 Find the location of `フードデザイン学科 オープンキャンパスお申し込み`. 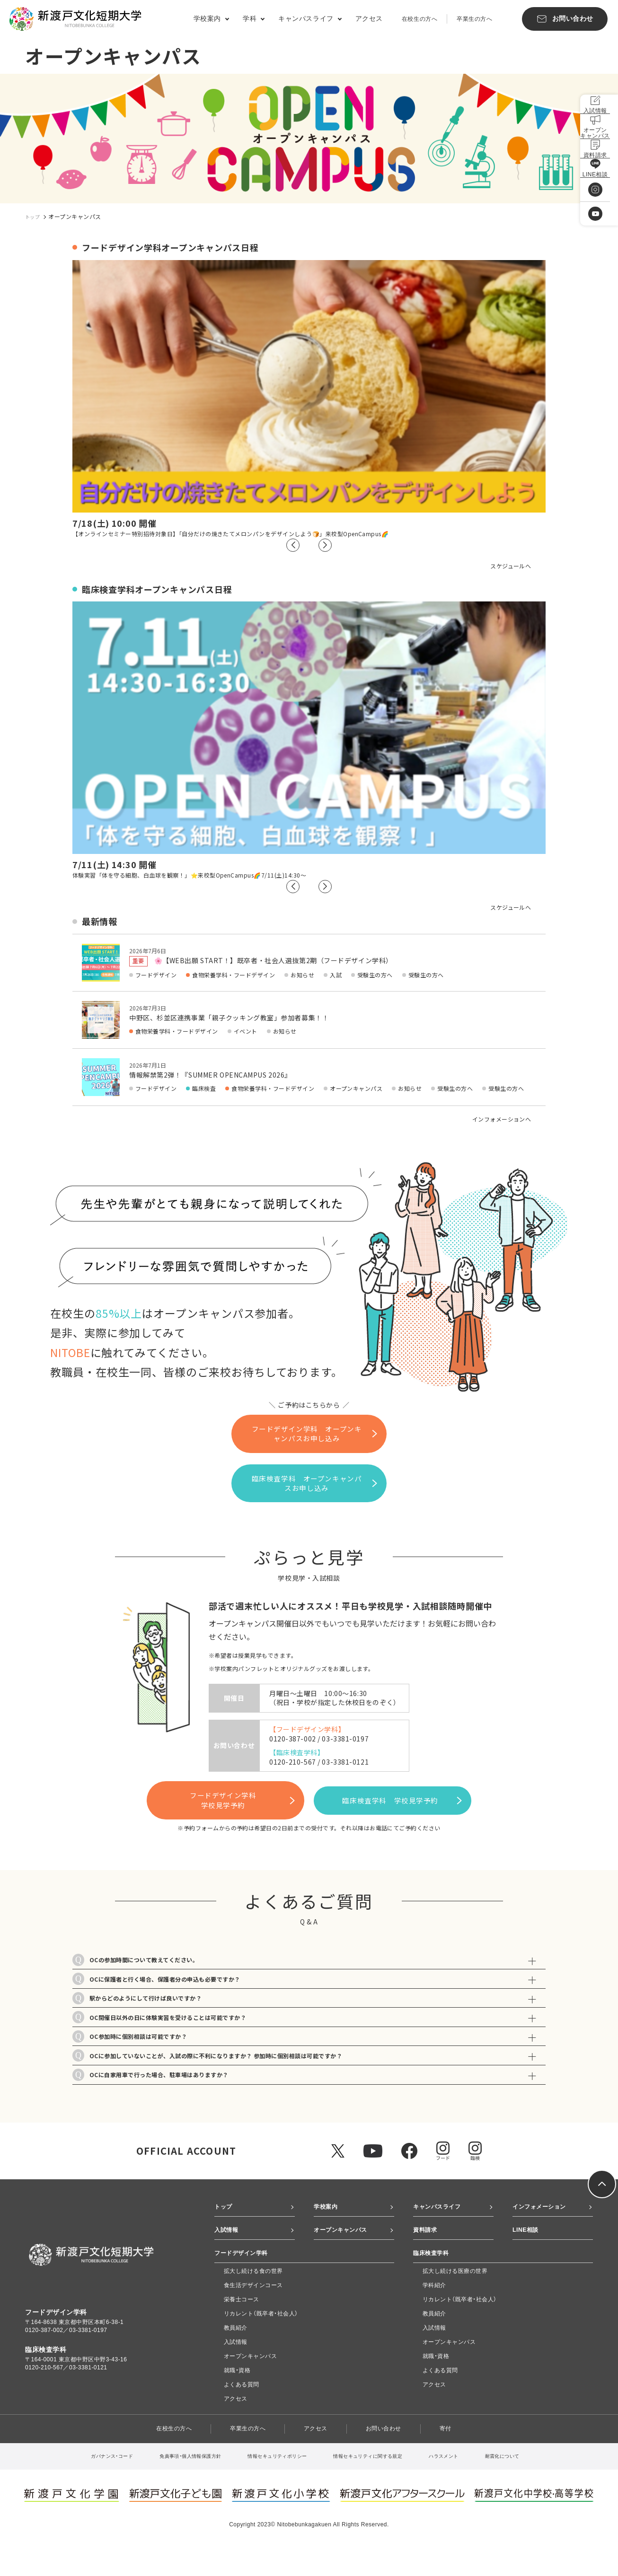

フードデザイン学科 オープンキャンパスお申し込み is located at coordinates (314, 1433).